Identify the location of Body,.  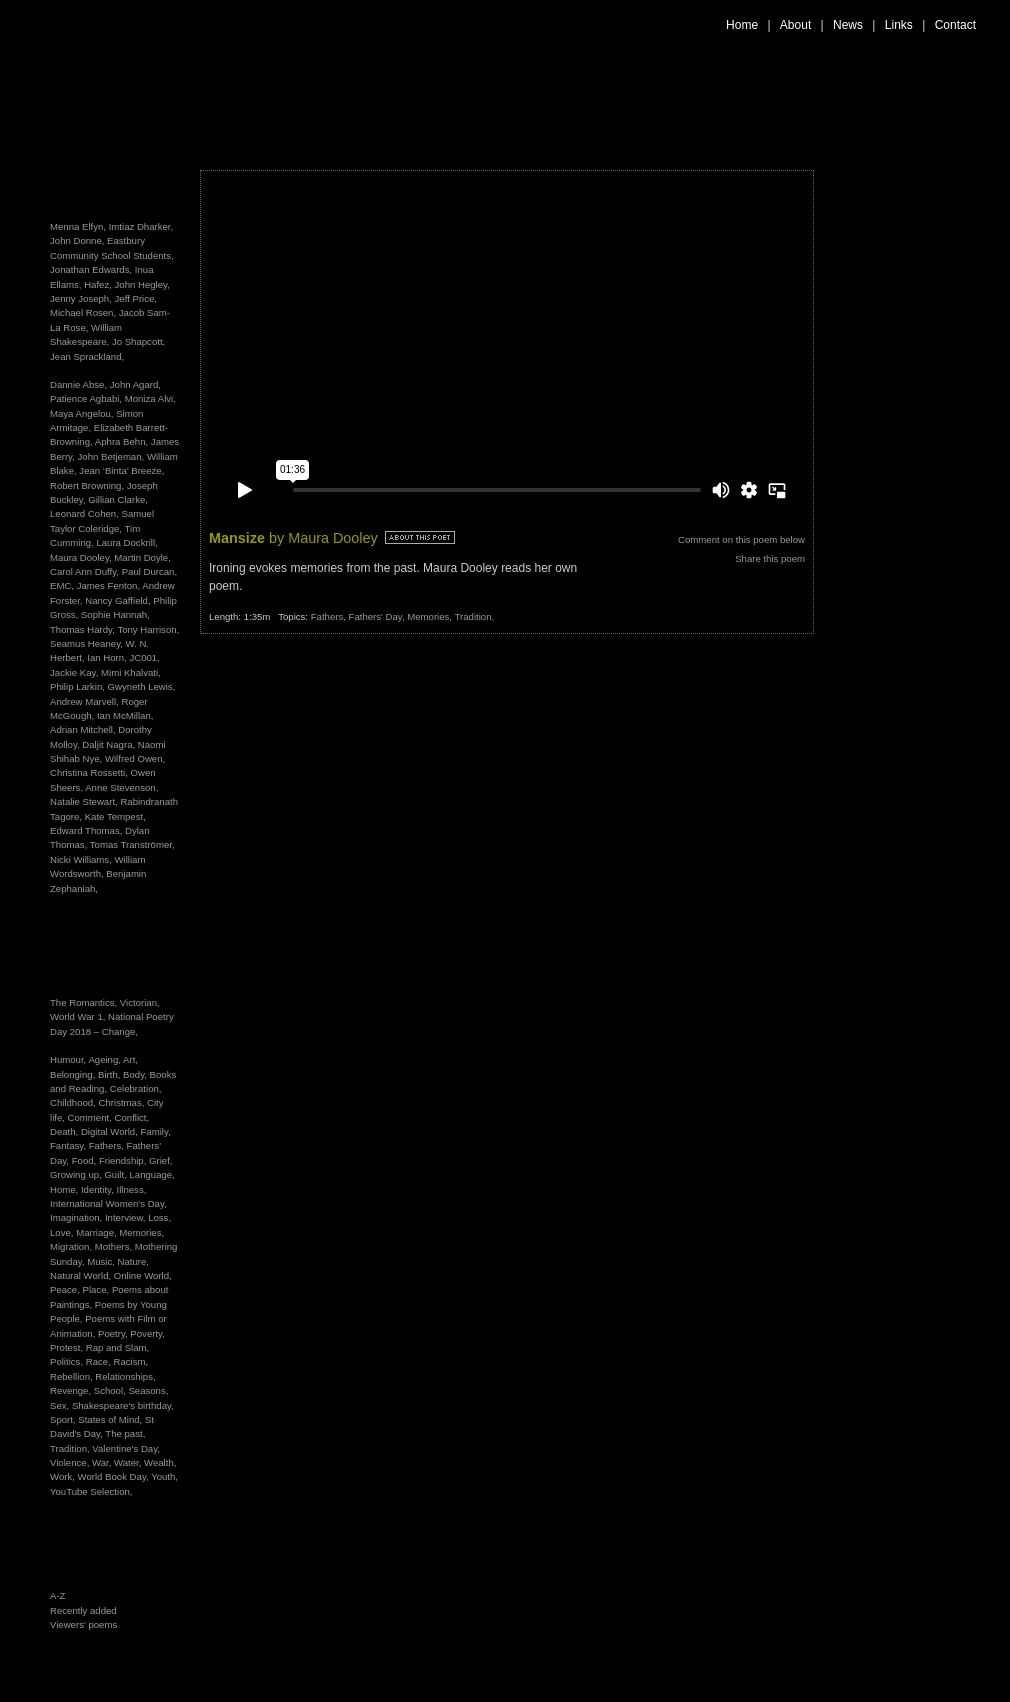
(136, 1074).